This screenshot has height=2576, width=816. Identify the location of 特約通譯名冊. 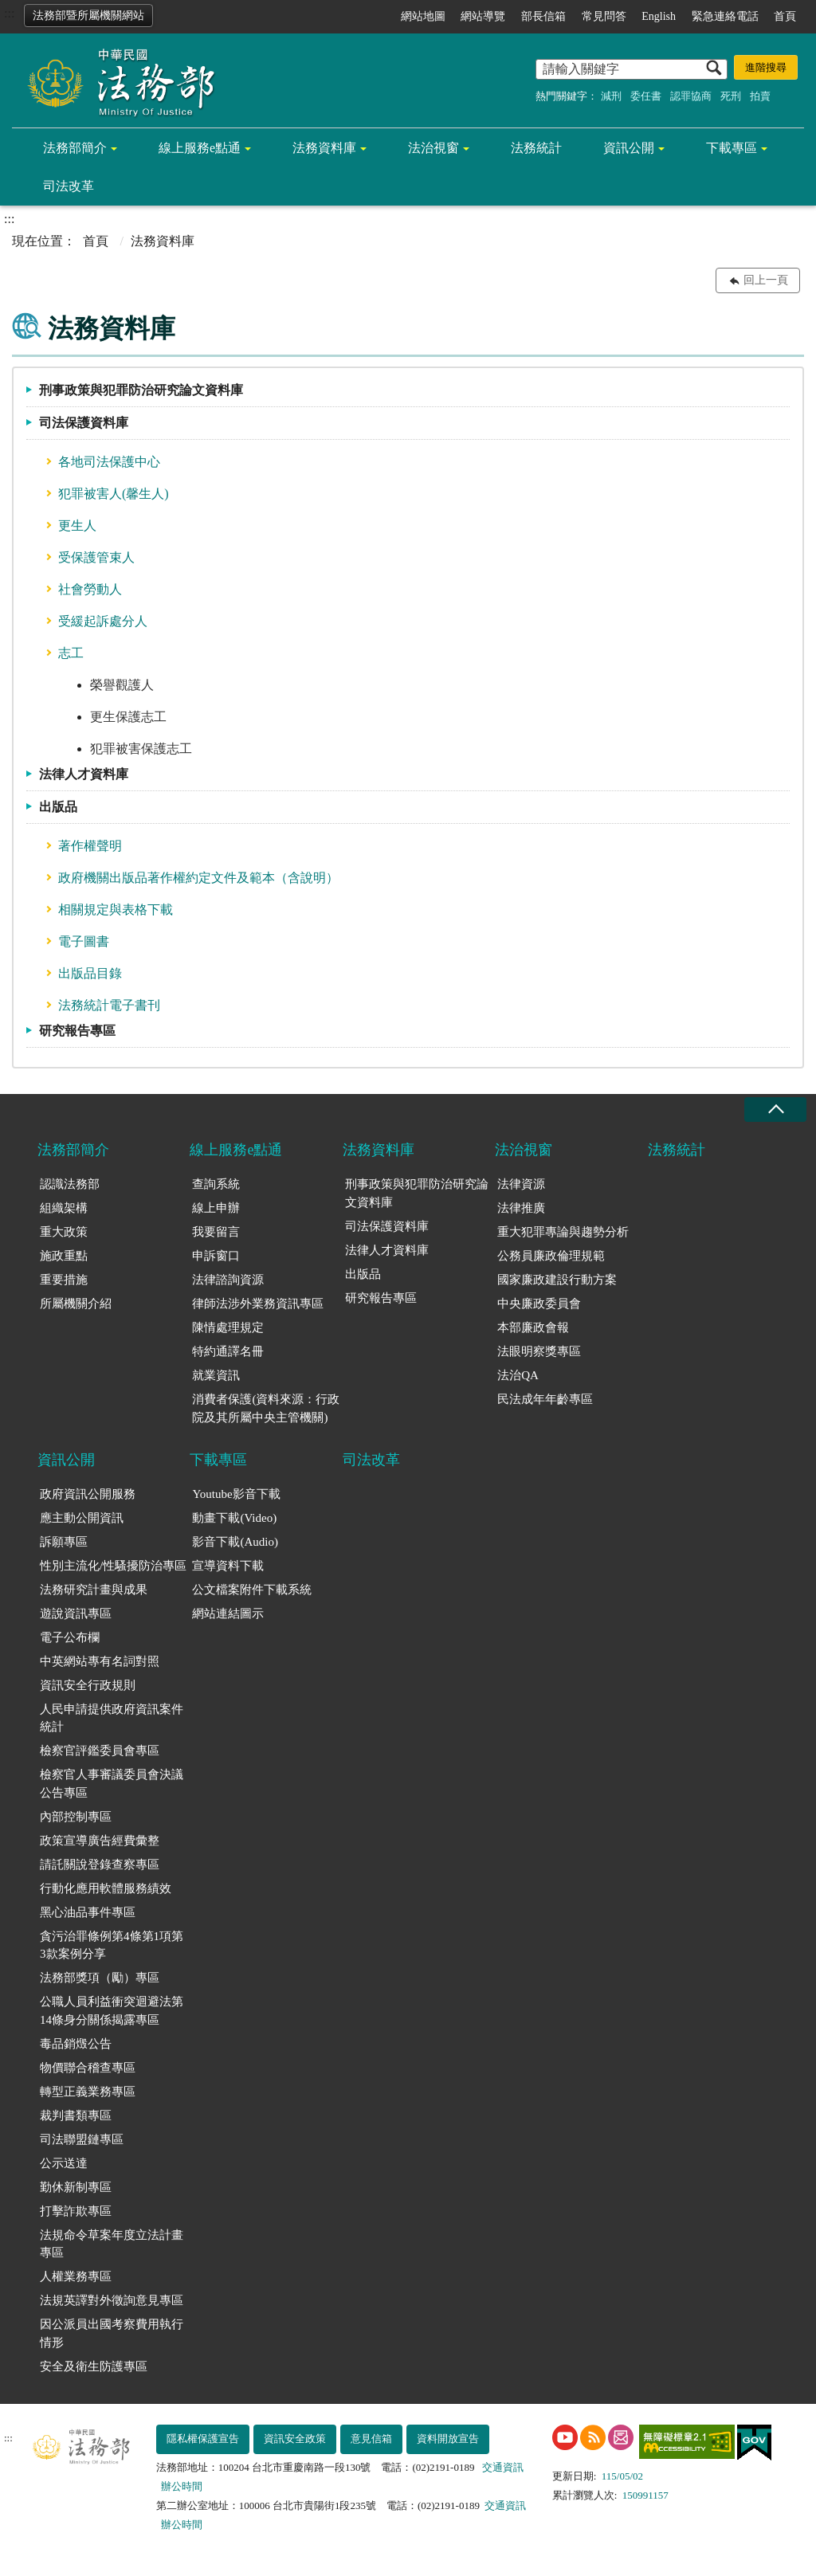
(228, 1351).